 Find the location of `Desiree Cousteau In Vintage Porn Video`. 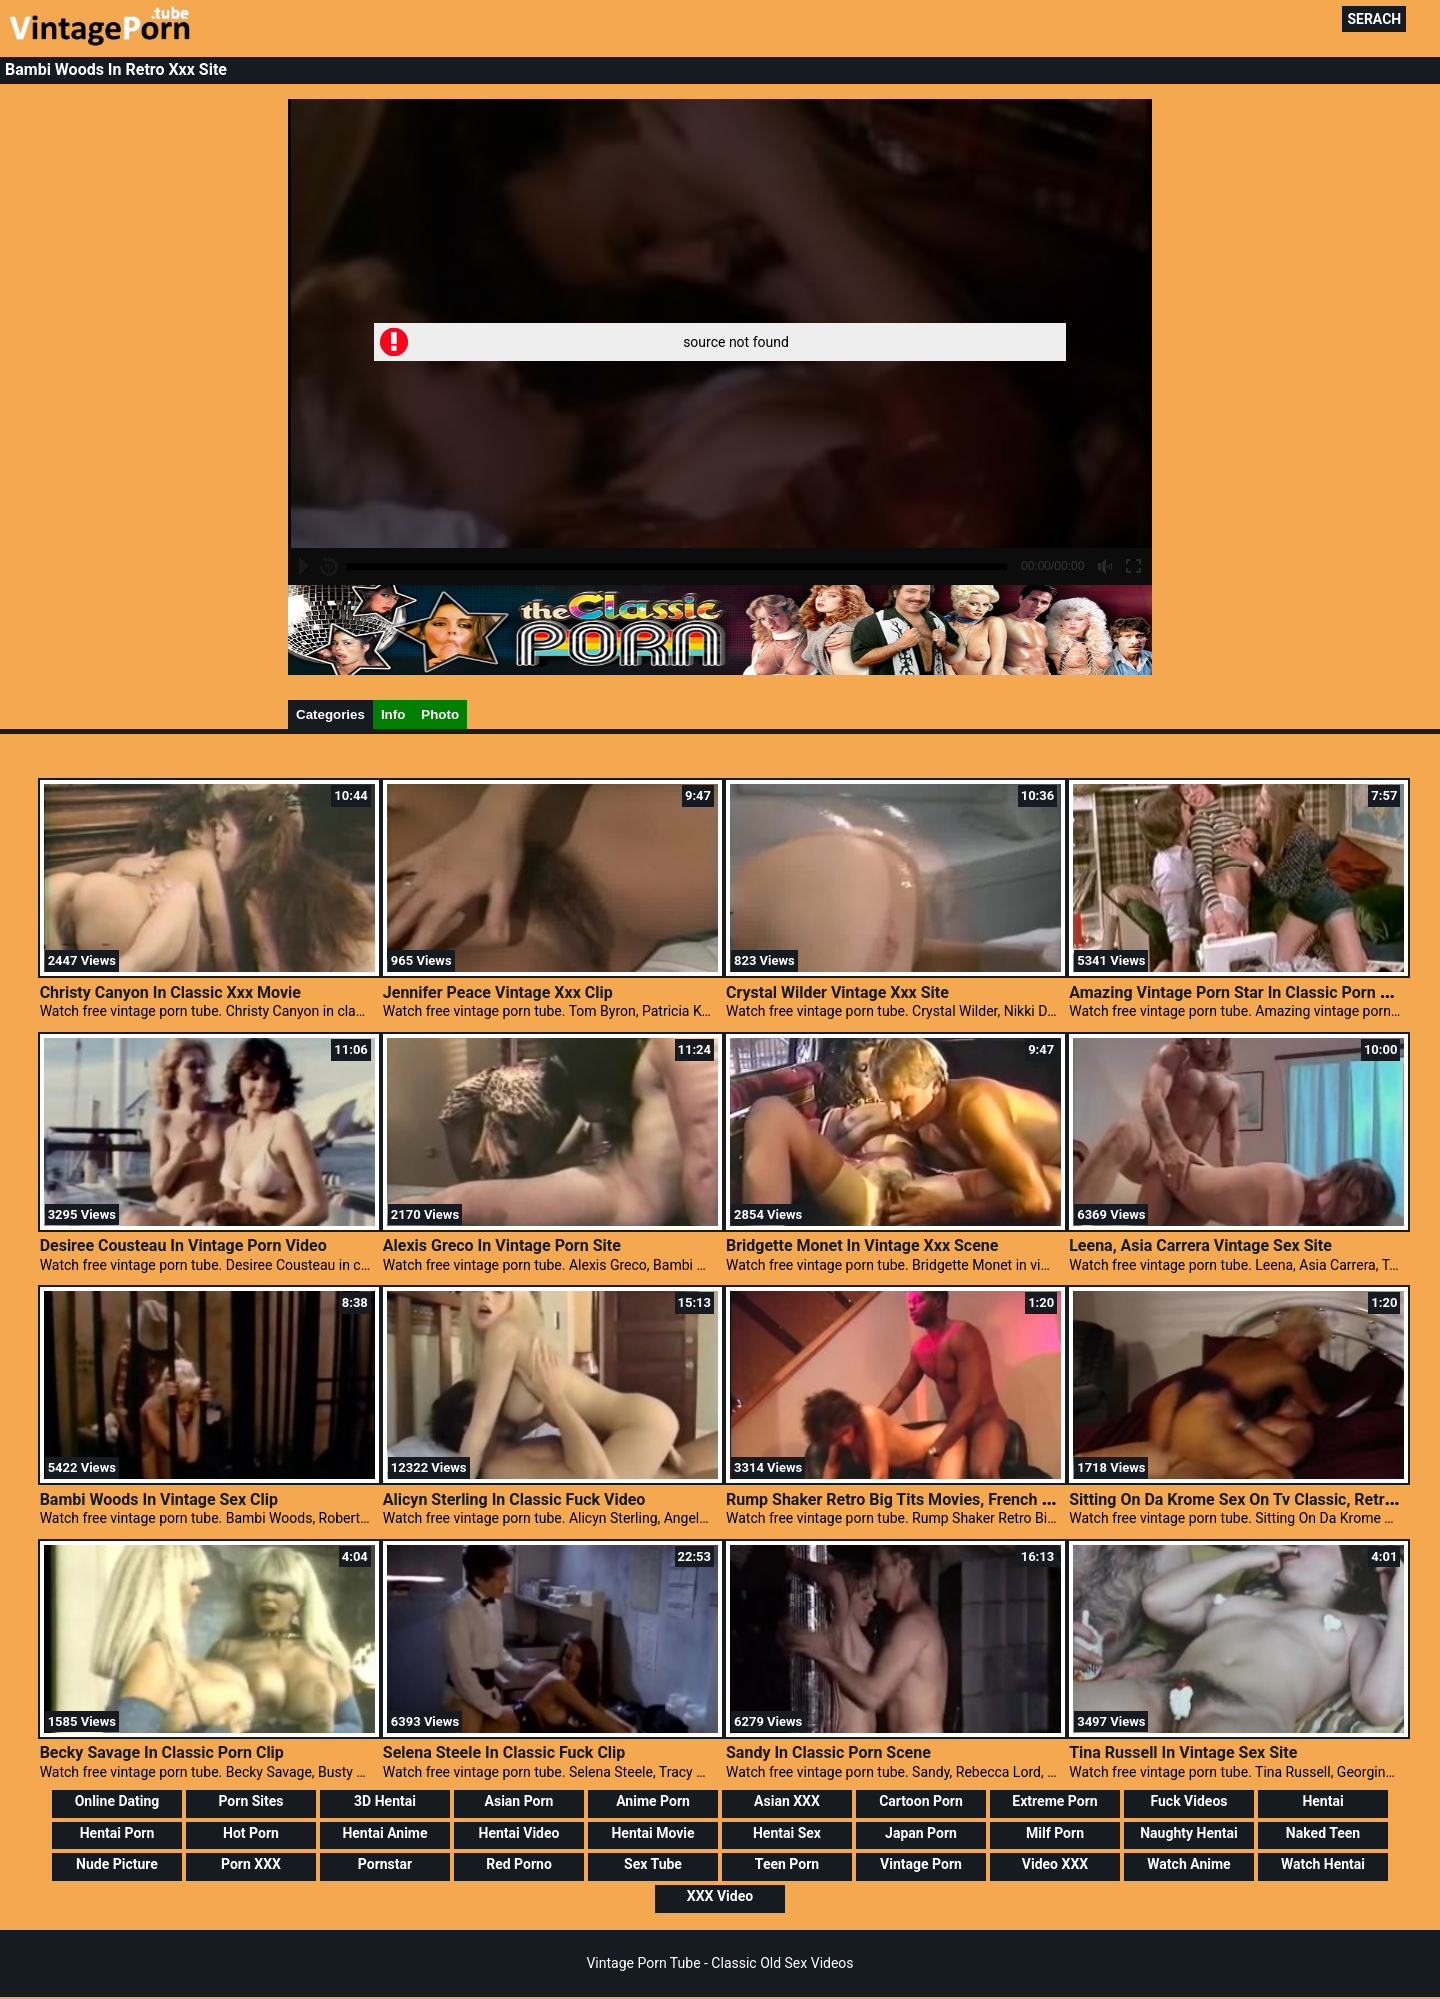

Desiree Cousteau In Vintage Porn Video is located at coordinates (183, 1245).